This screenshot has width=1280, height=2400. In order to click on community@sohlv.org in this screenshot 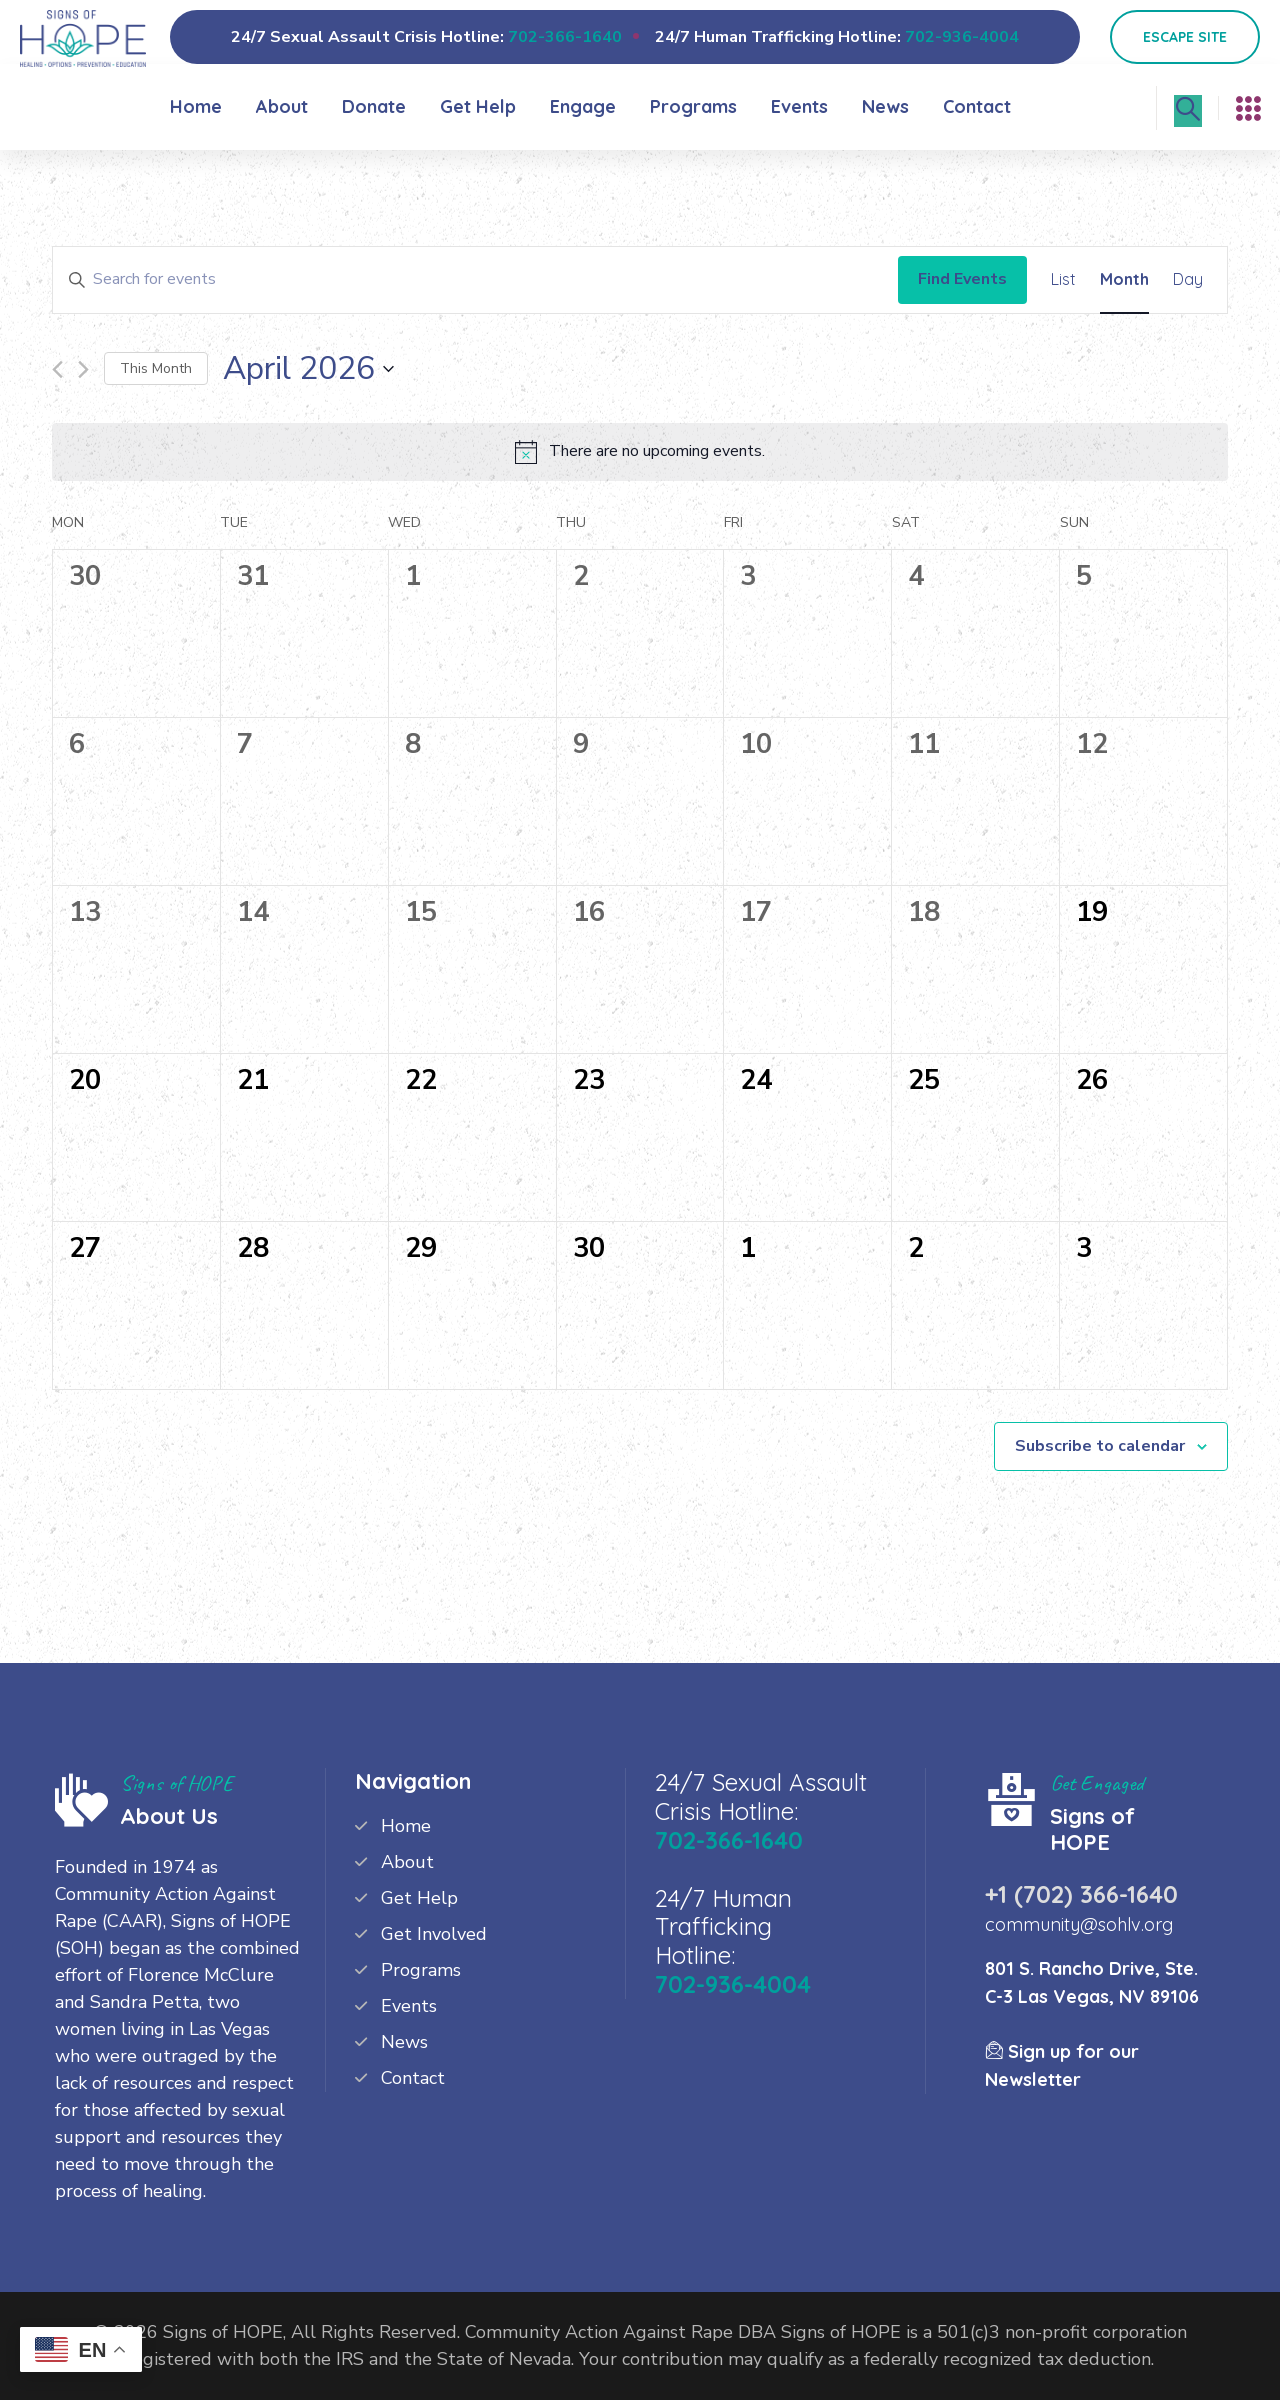, I will do `click(1079, 1924)`.